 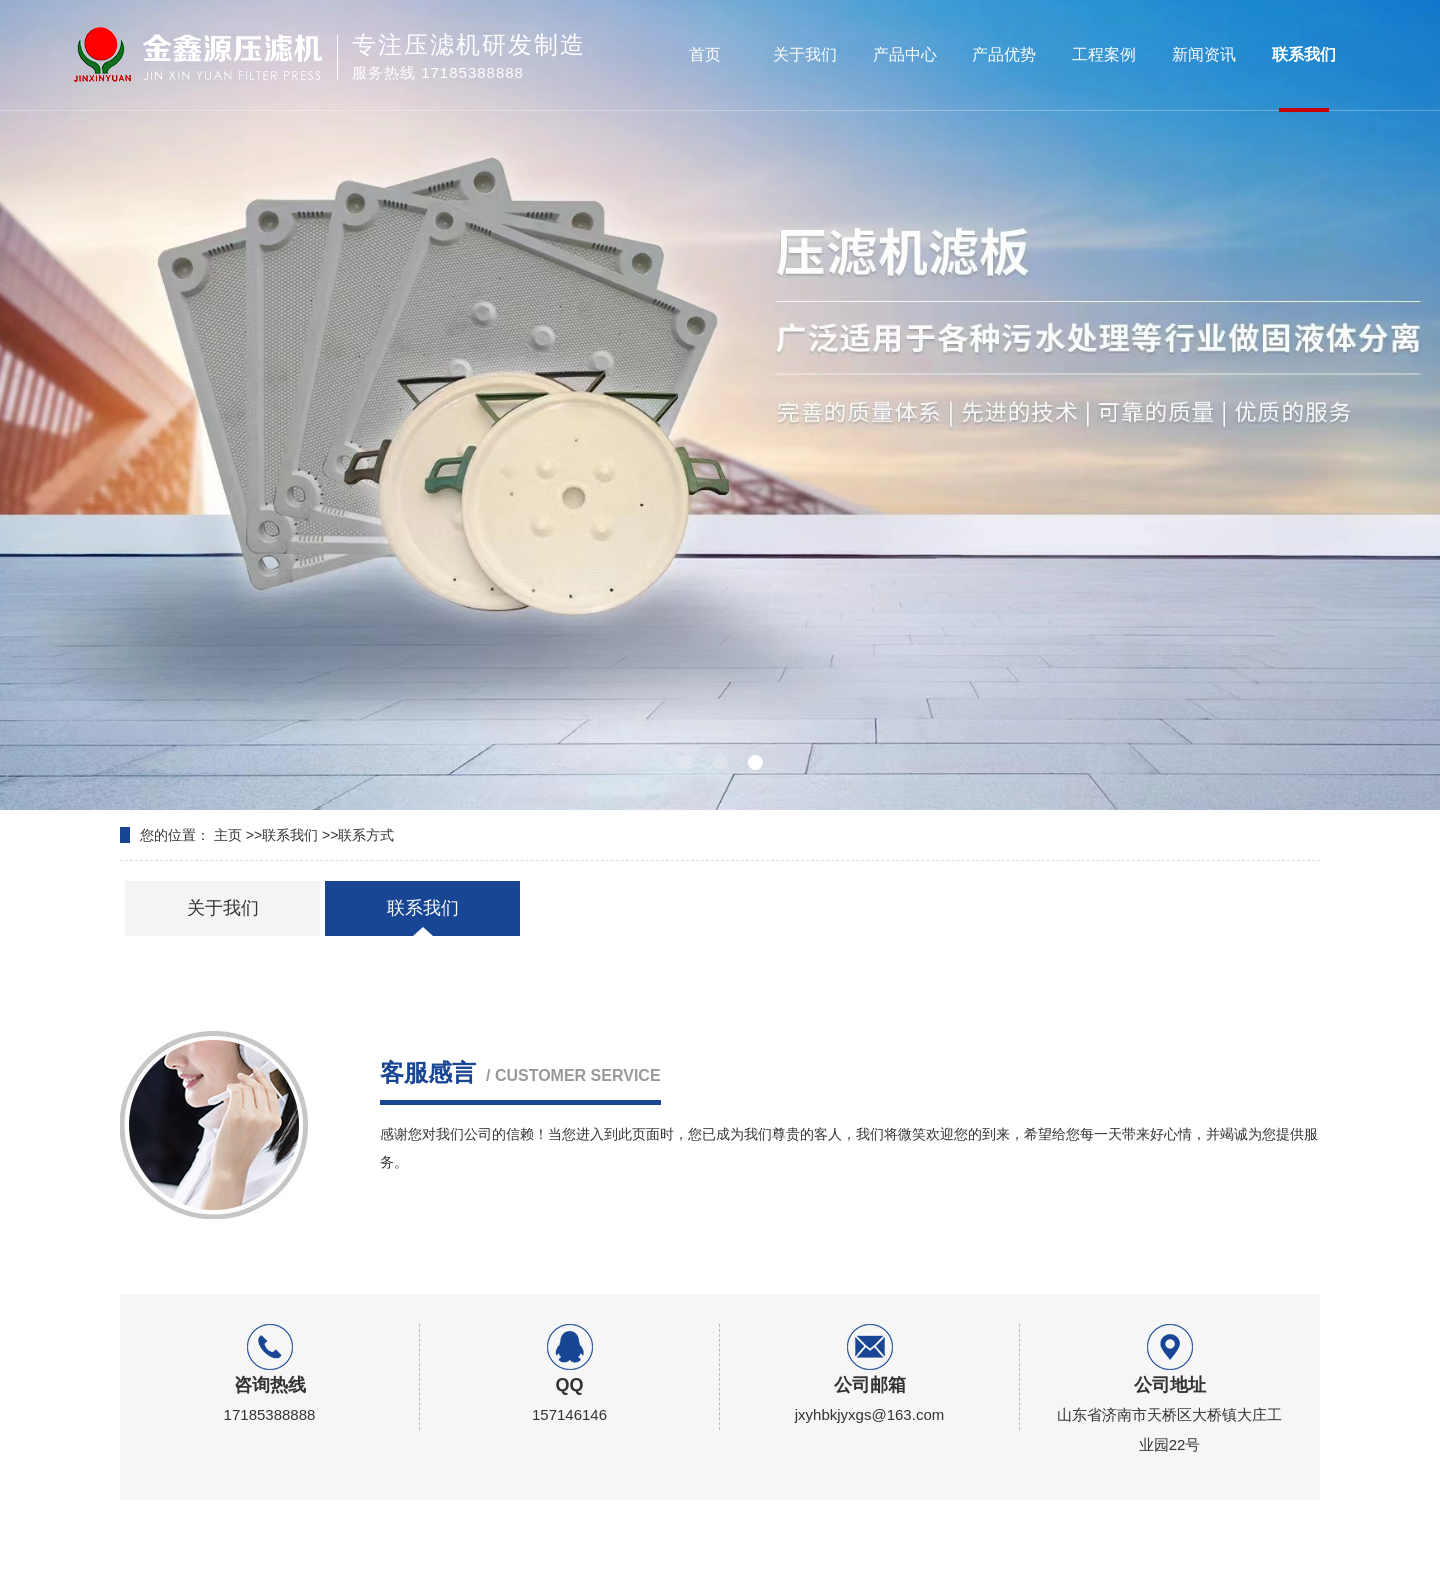 What do you see at coordinates (685, 762) in the screenshot?
I see `[button]` at bounding box center [685, 762].